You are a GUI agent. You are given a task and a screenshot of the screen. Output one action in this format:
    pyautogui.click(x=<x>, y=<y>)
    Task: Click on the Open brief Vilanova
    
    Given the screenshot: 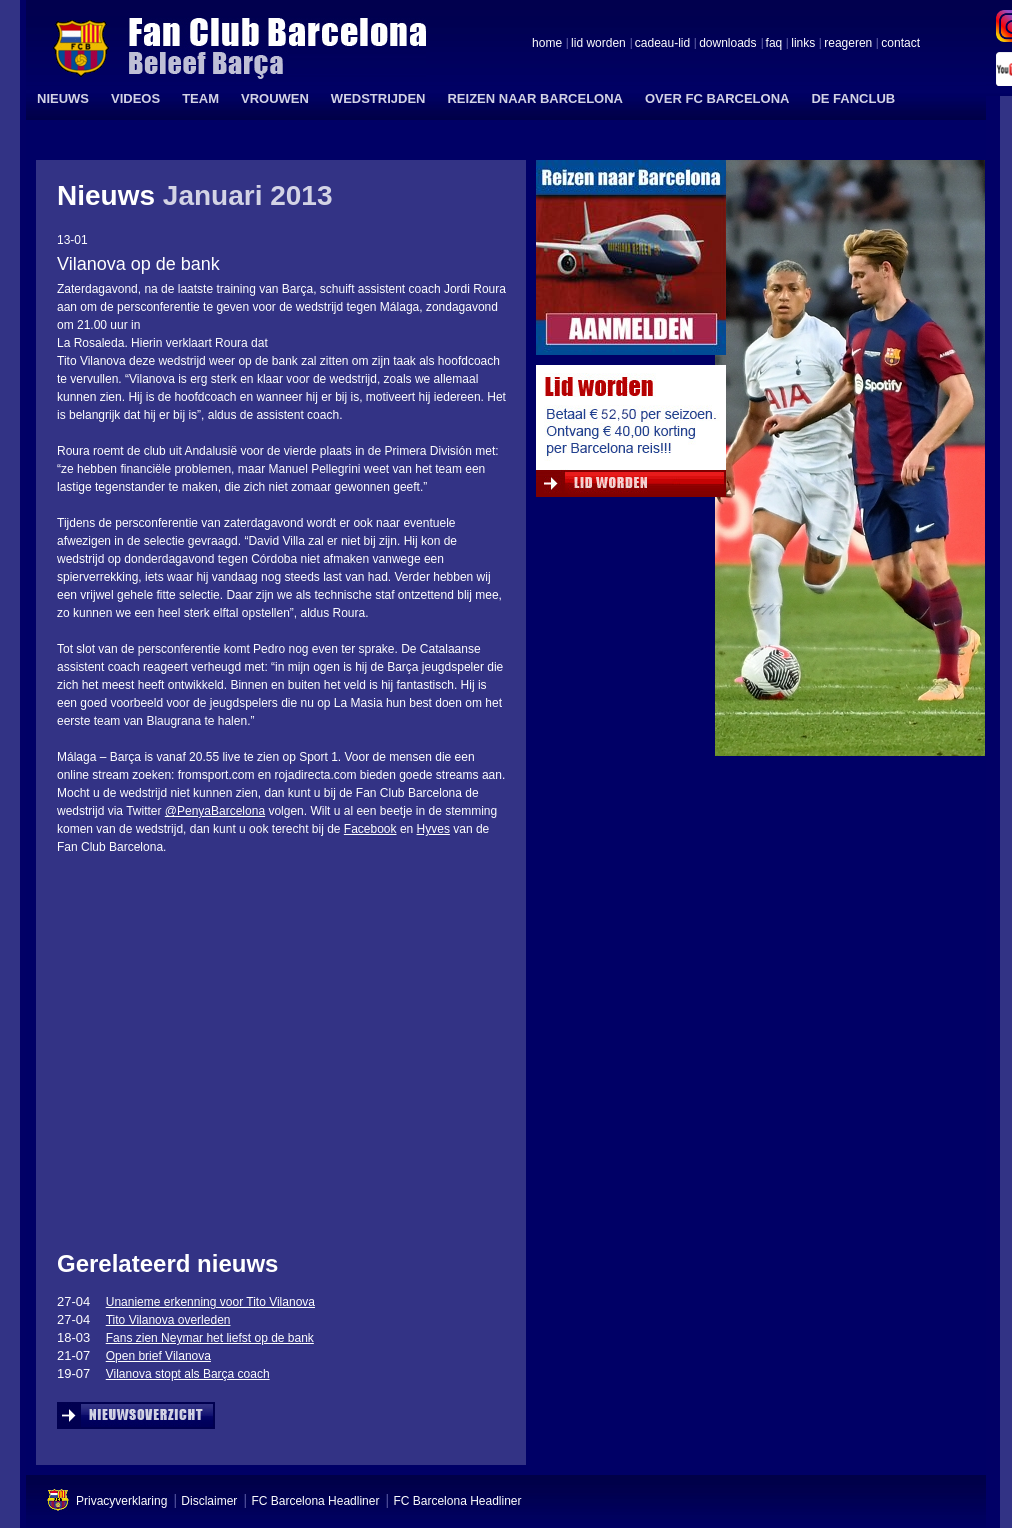 What is the action you would take?
    pyautogui.click(x=158, y=1356)
    